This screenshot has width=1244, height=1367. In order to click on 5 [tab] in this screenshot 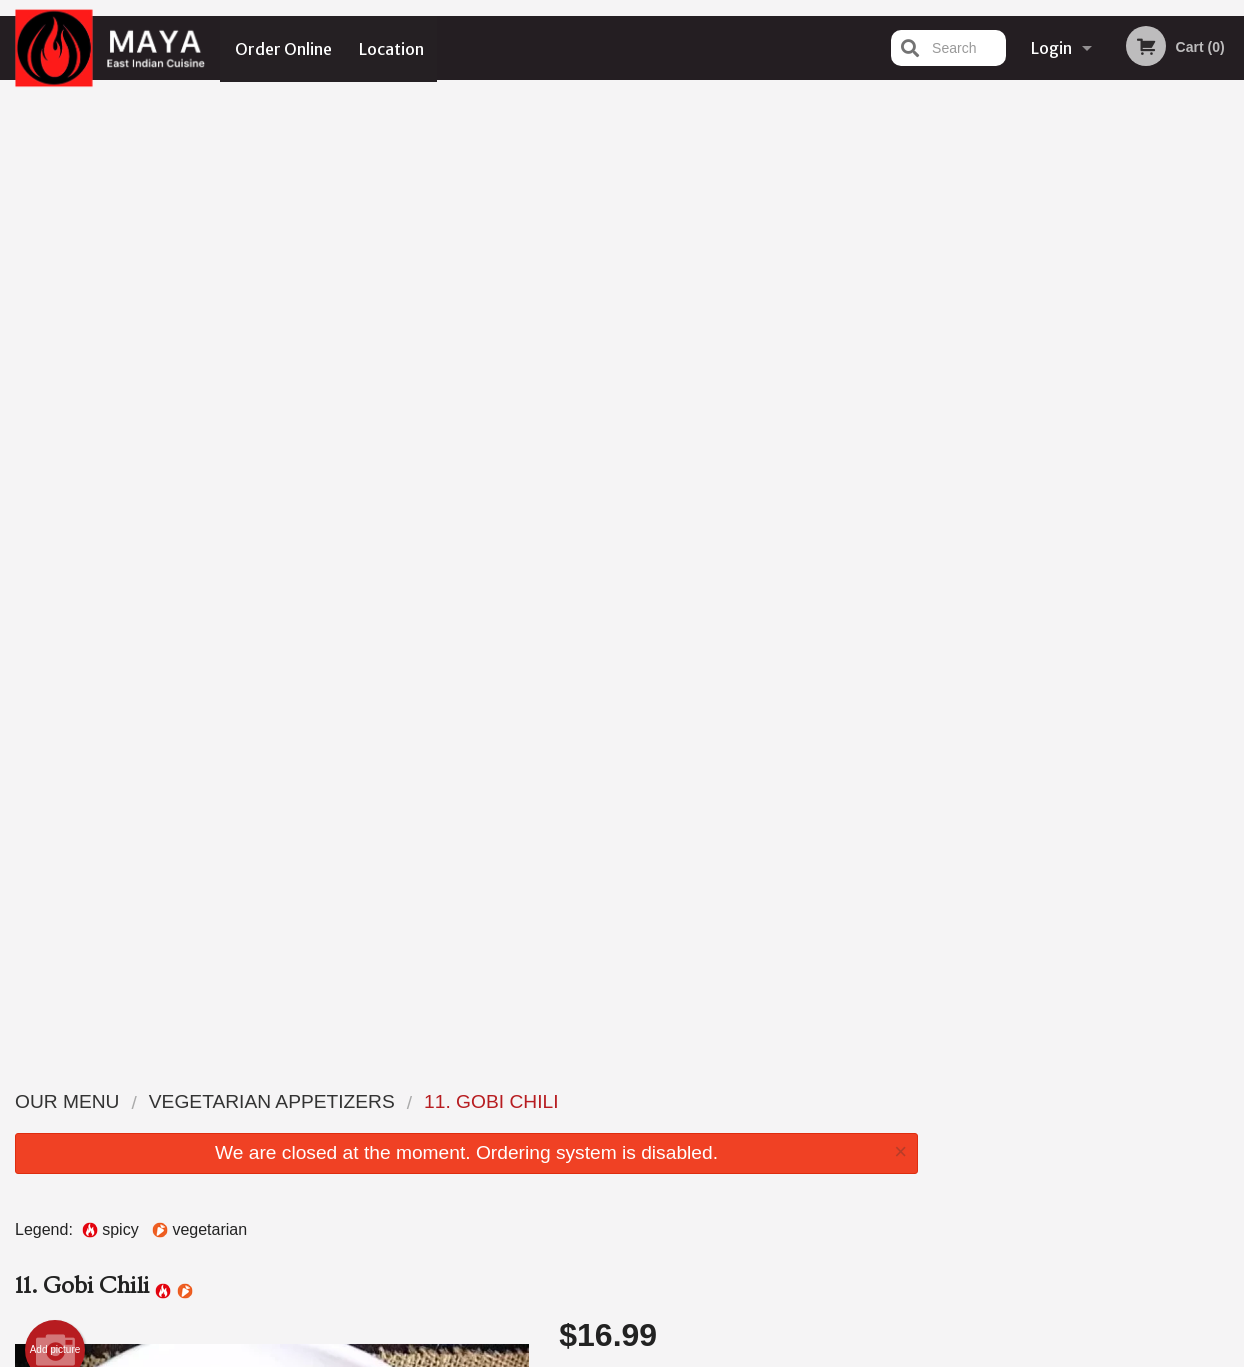, I will do `click(1134, 413)`.